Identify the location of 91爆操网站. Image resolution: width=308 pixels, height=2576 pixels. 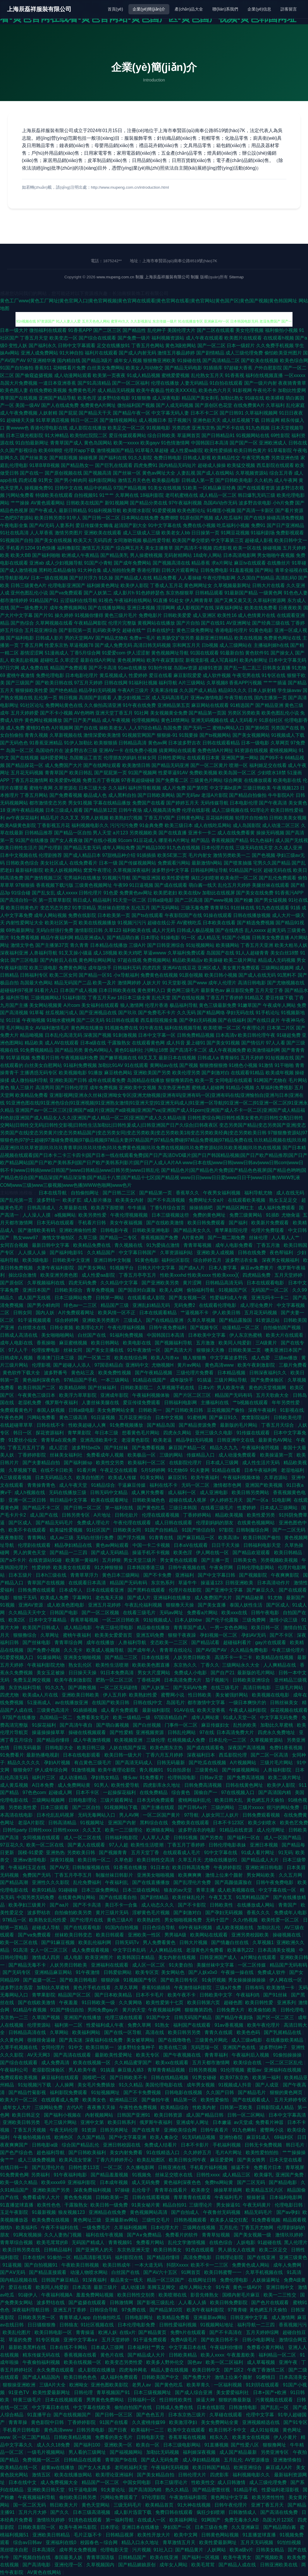
(49, 1657).